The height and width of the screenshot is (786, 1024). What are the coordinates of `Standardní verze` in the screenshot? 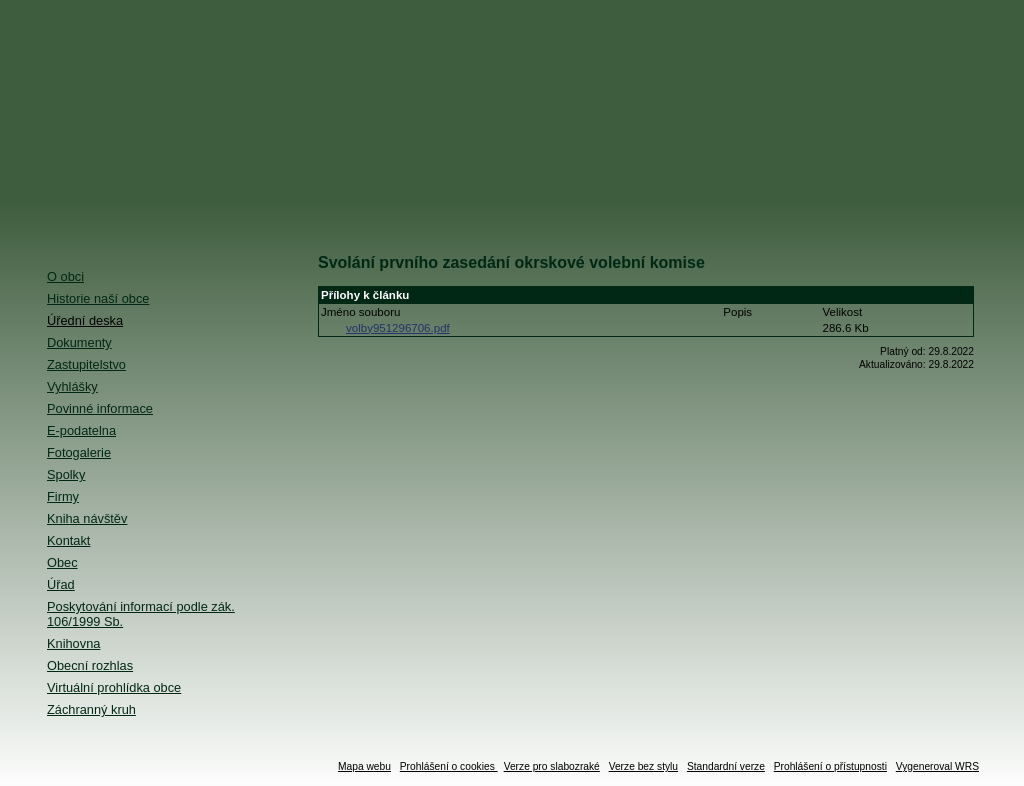 It's located at (726, 766).